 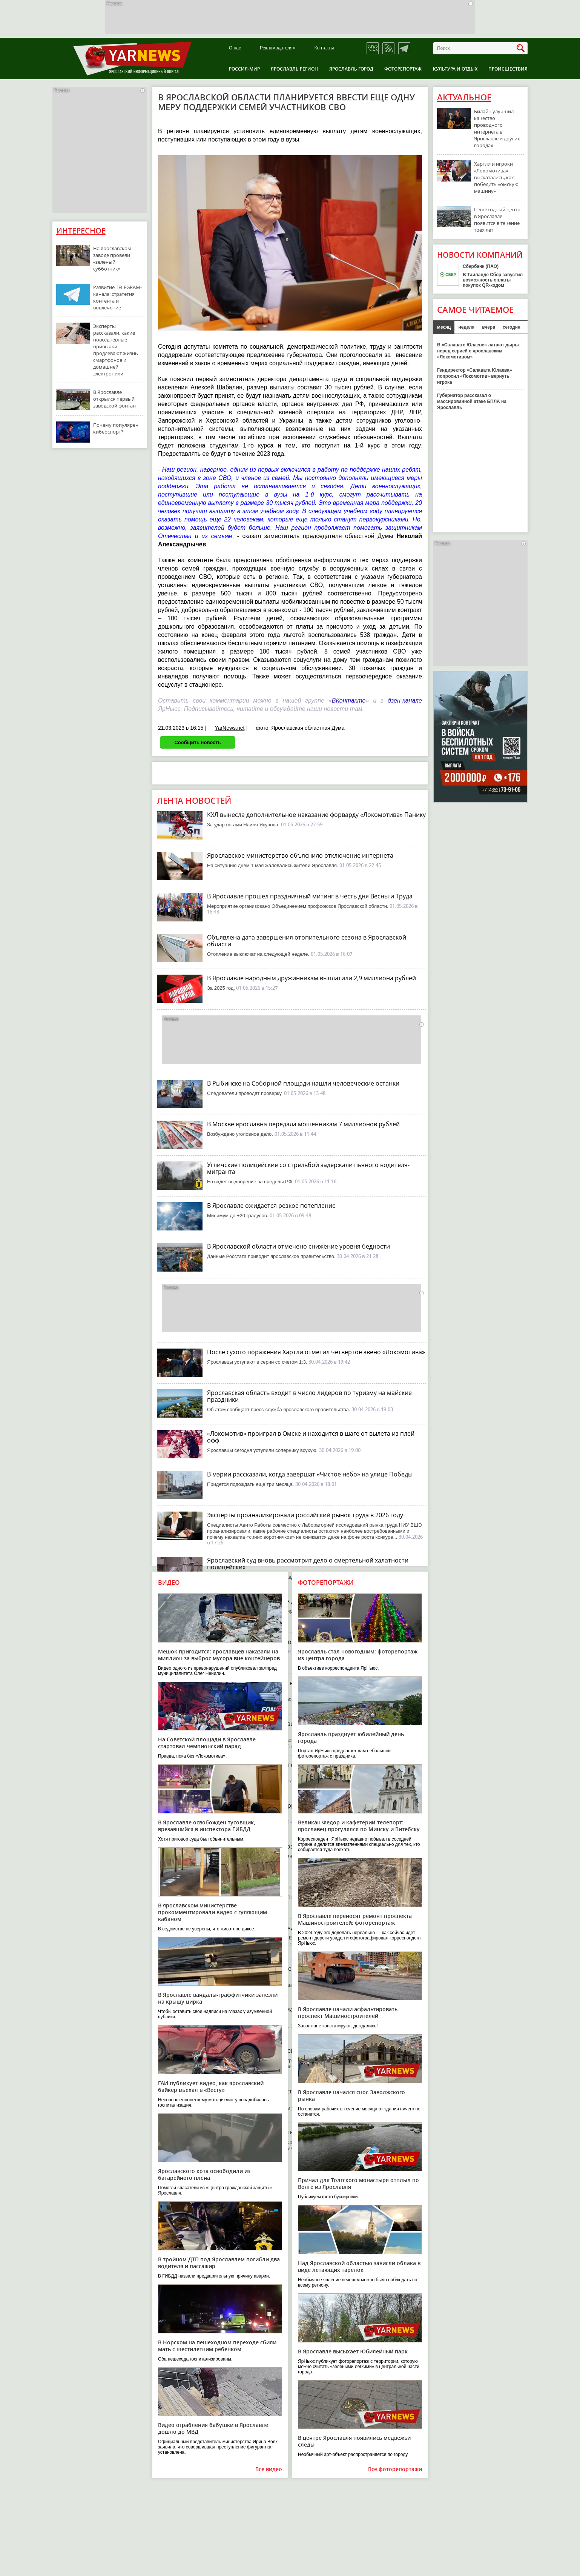 What do you see at coordinates (307, 1563) in the screenshot?
I see `Ярославский суд вновь рассмотрит дело о смертельной халатности полицейских` at bounding box center [307, 1563].